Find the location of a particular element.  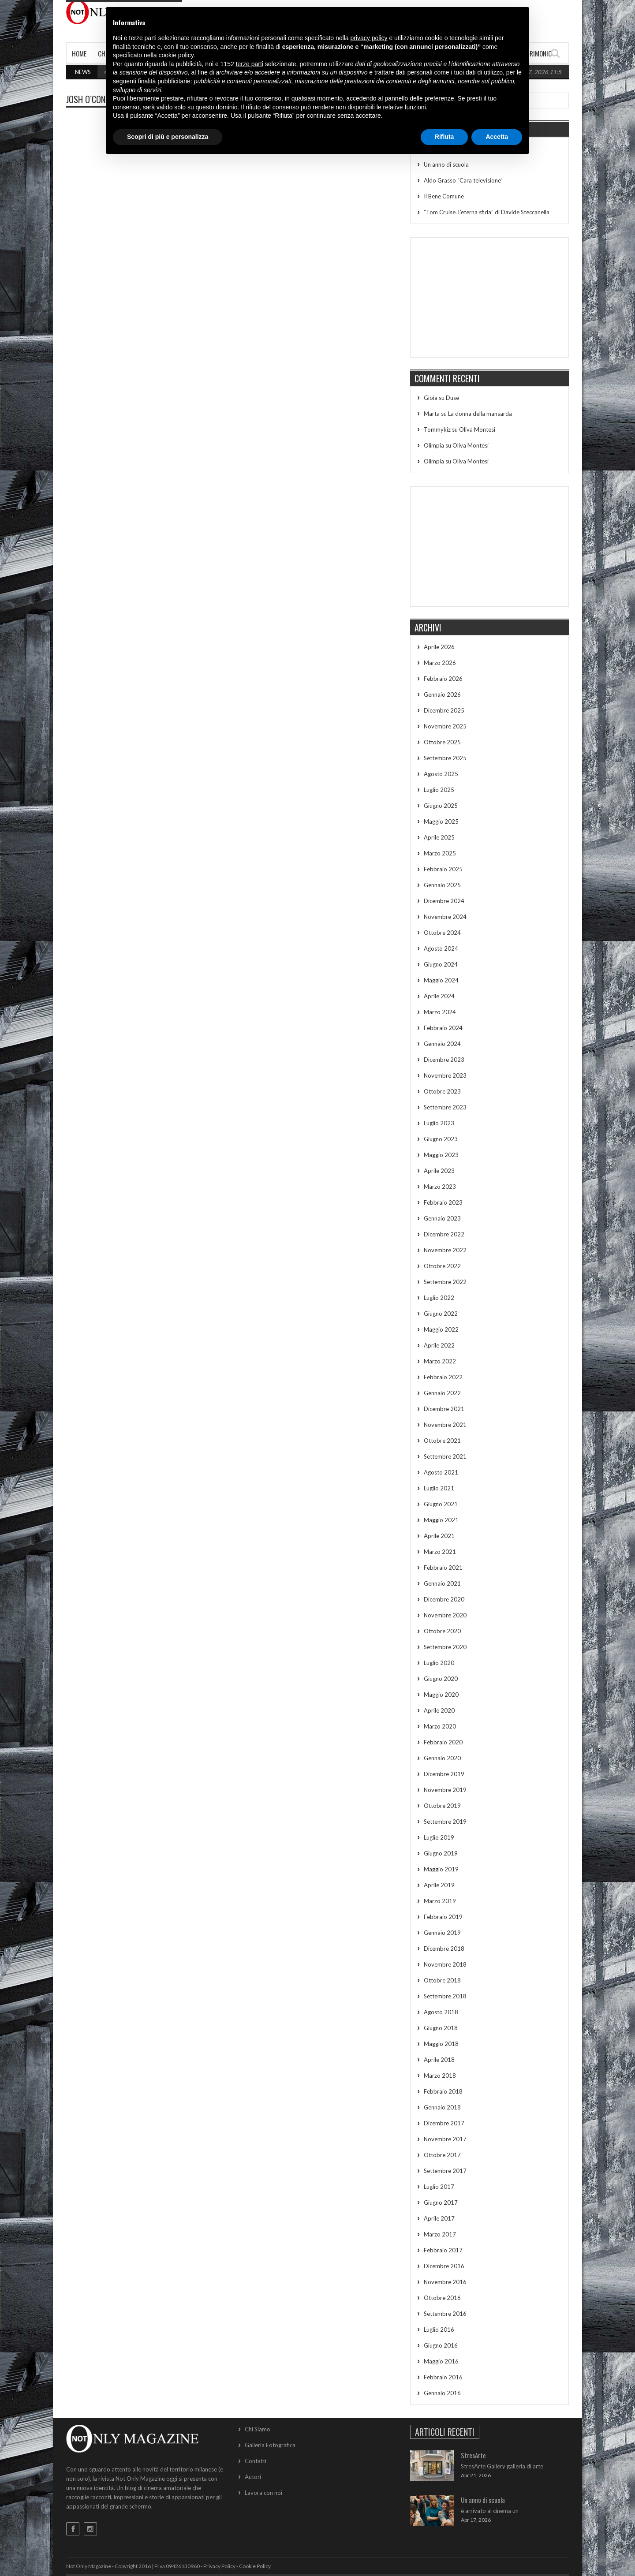

Agosto 2025 is located at coordinates (441, 773).